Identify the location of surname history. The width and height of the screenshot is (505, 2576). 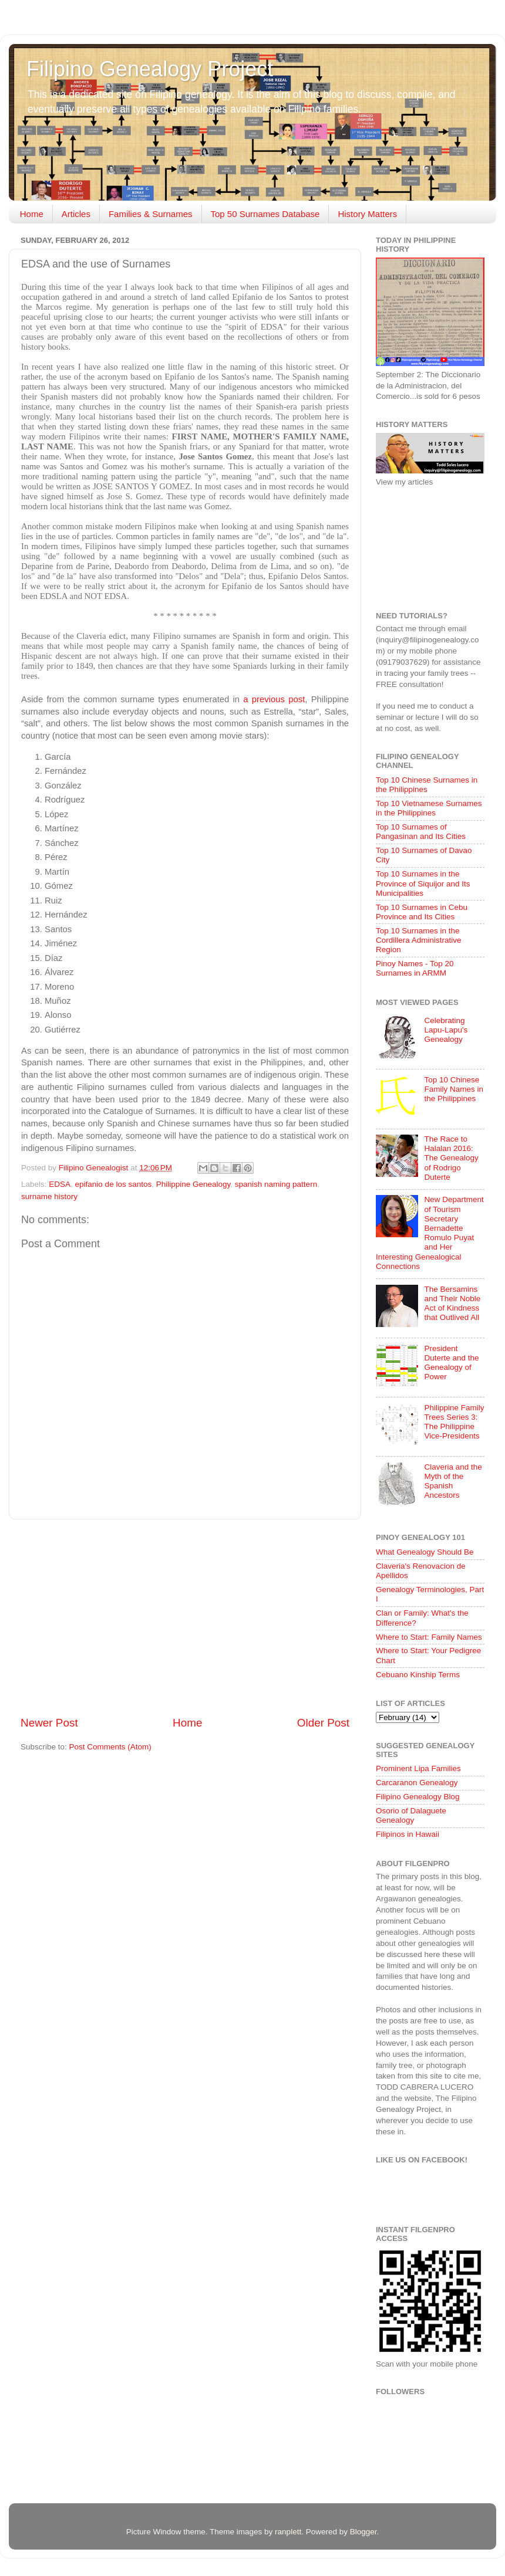
(49, 1196).